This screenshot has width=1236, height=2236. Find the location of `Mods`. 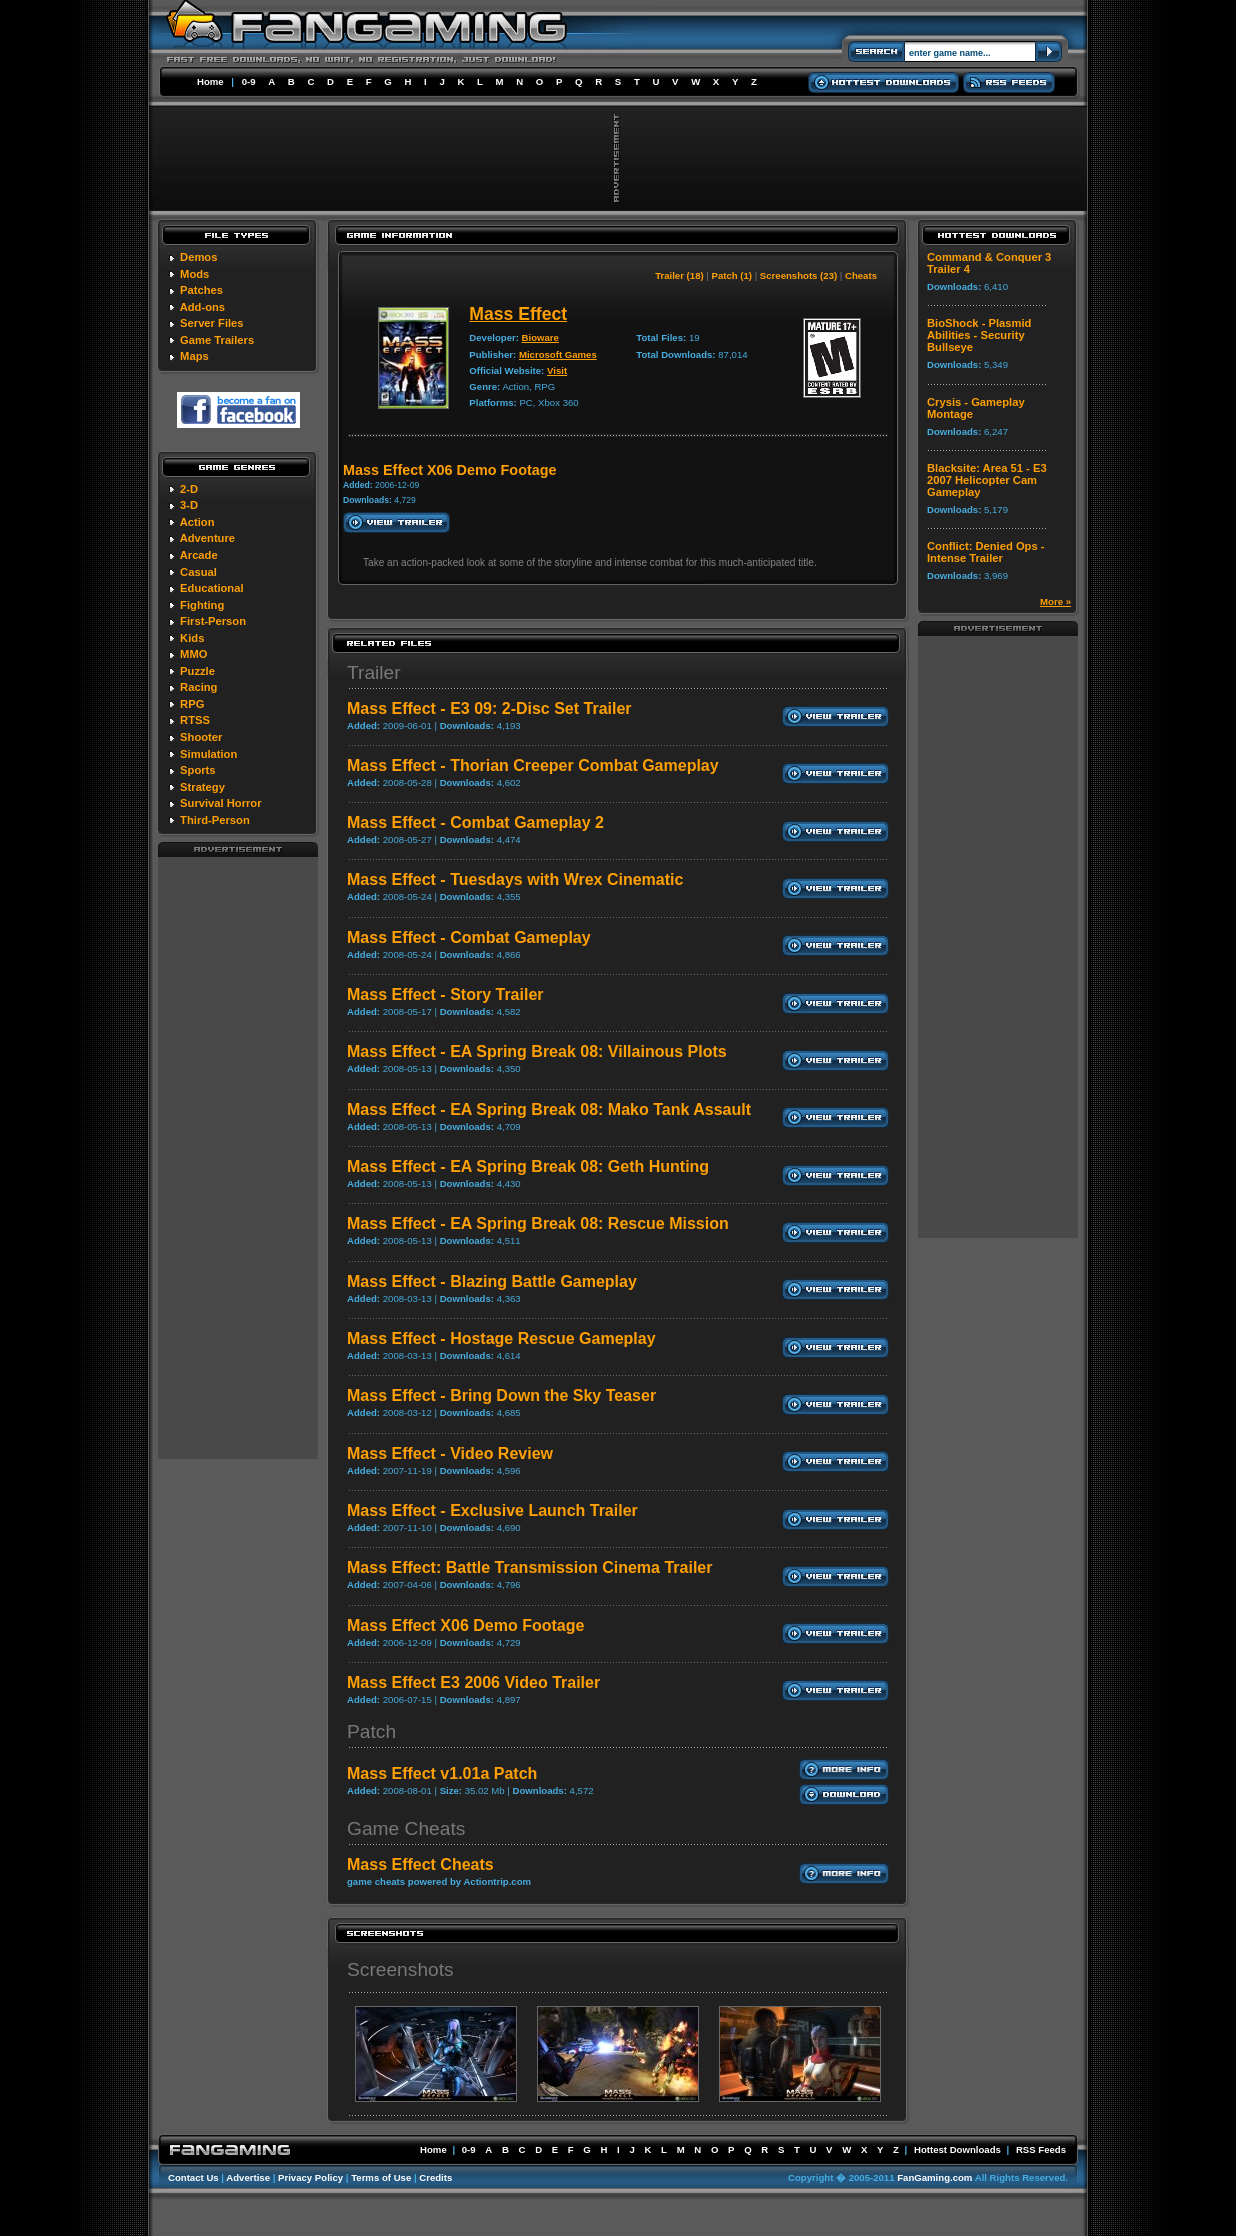

Mods is located at coordinates (194, 274).